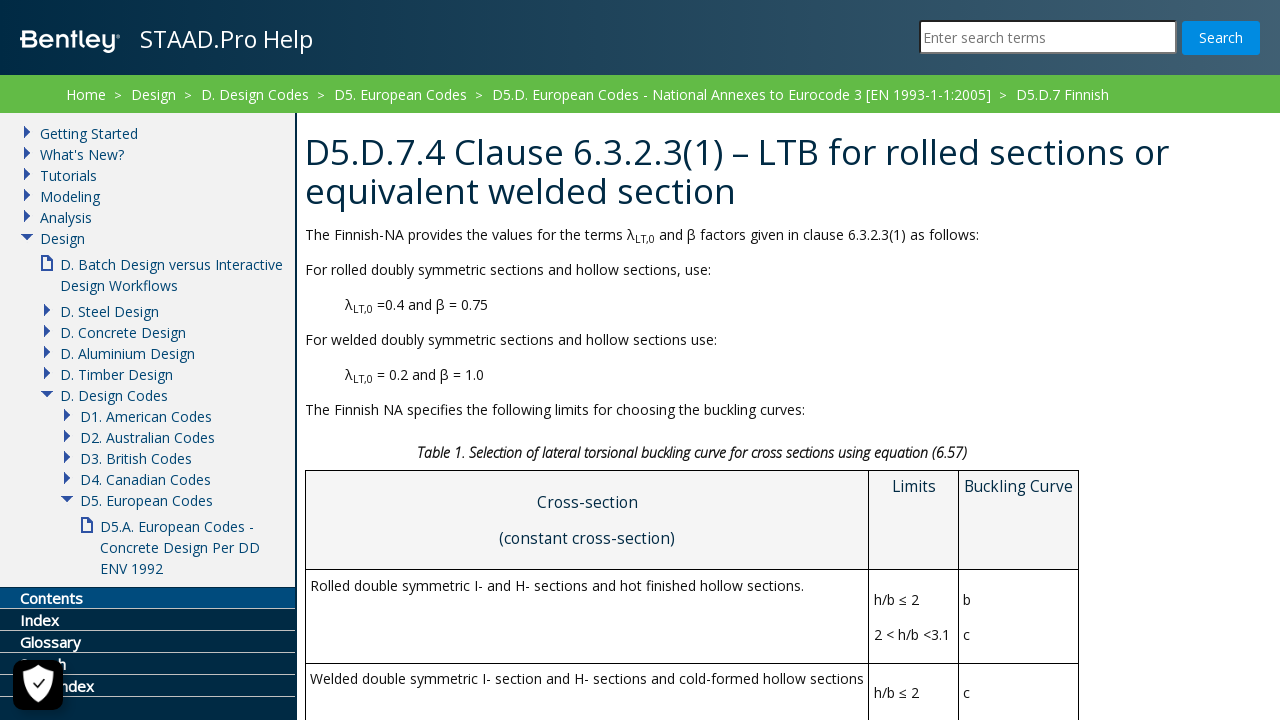 The height and width of the screenshot is (720, 1280). Describe the element at coordinates (38, 685) in the screenshot. I see `[Cookie Settings]` at that location.